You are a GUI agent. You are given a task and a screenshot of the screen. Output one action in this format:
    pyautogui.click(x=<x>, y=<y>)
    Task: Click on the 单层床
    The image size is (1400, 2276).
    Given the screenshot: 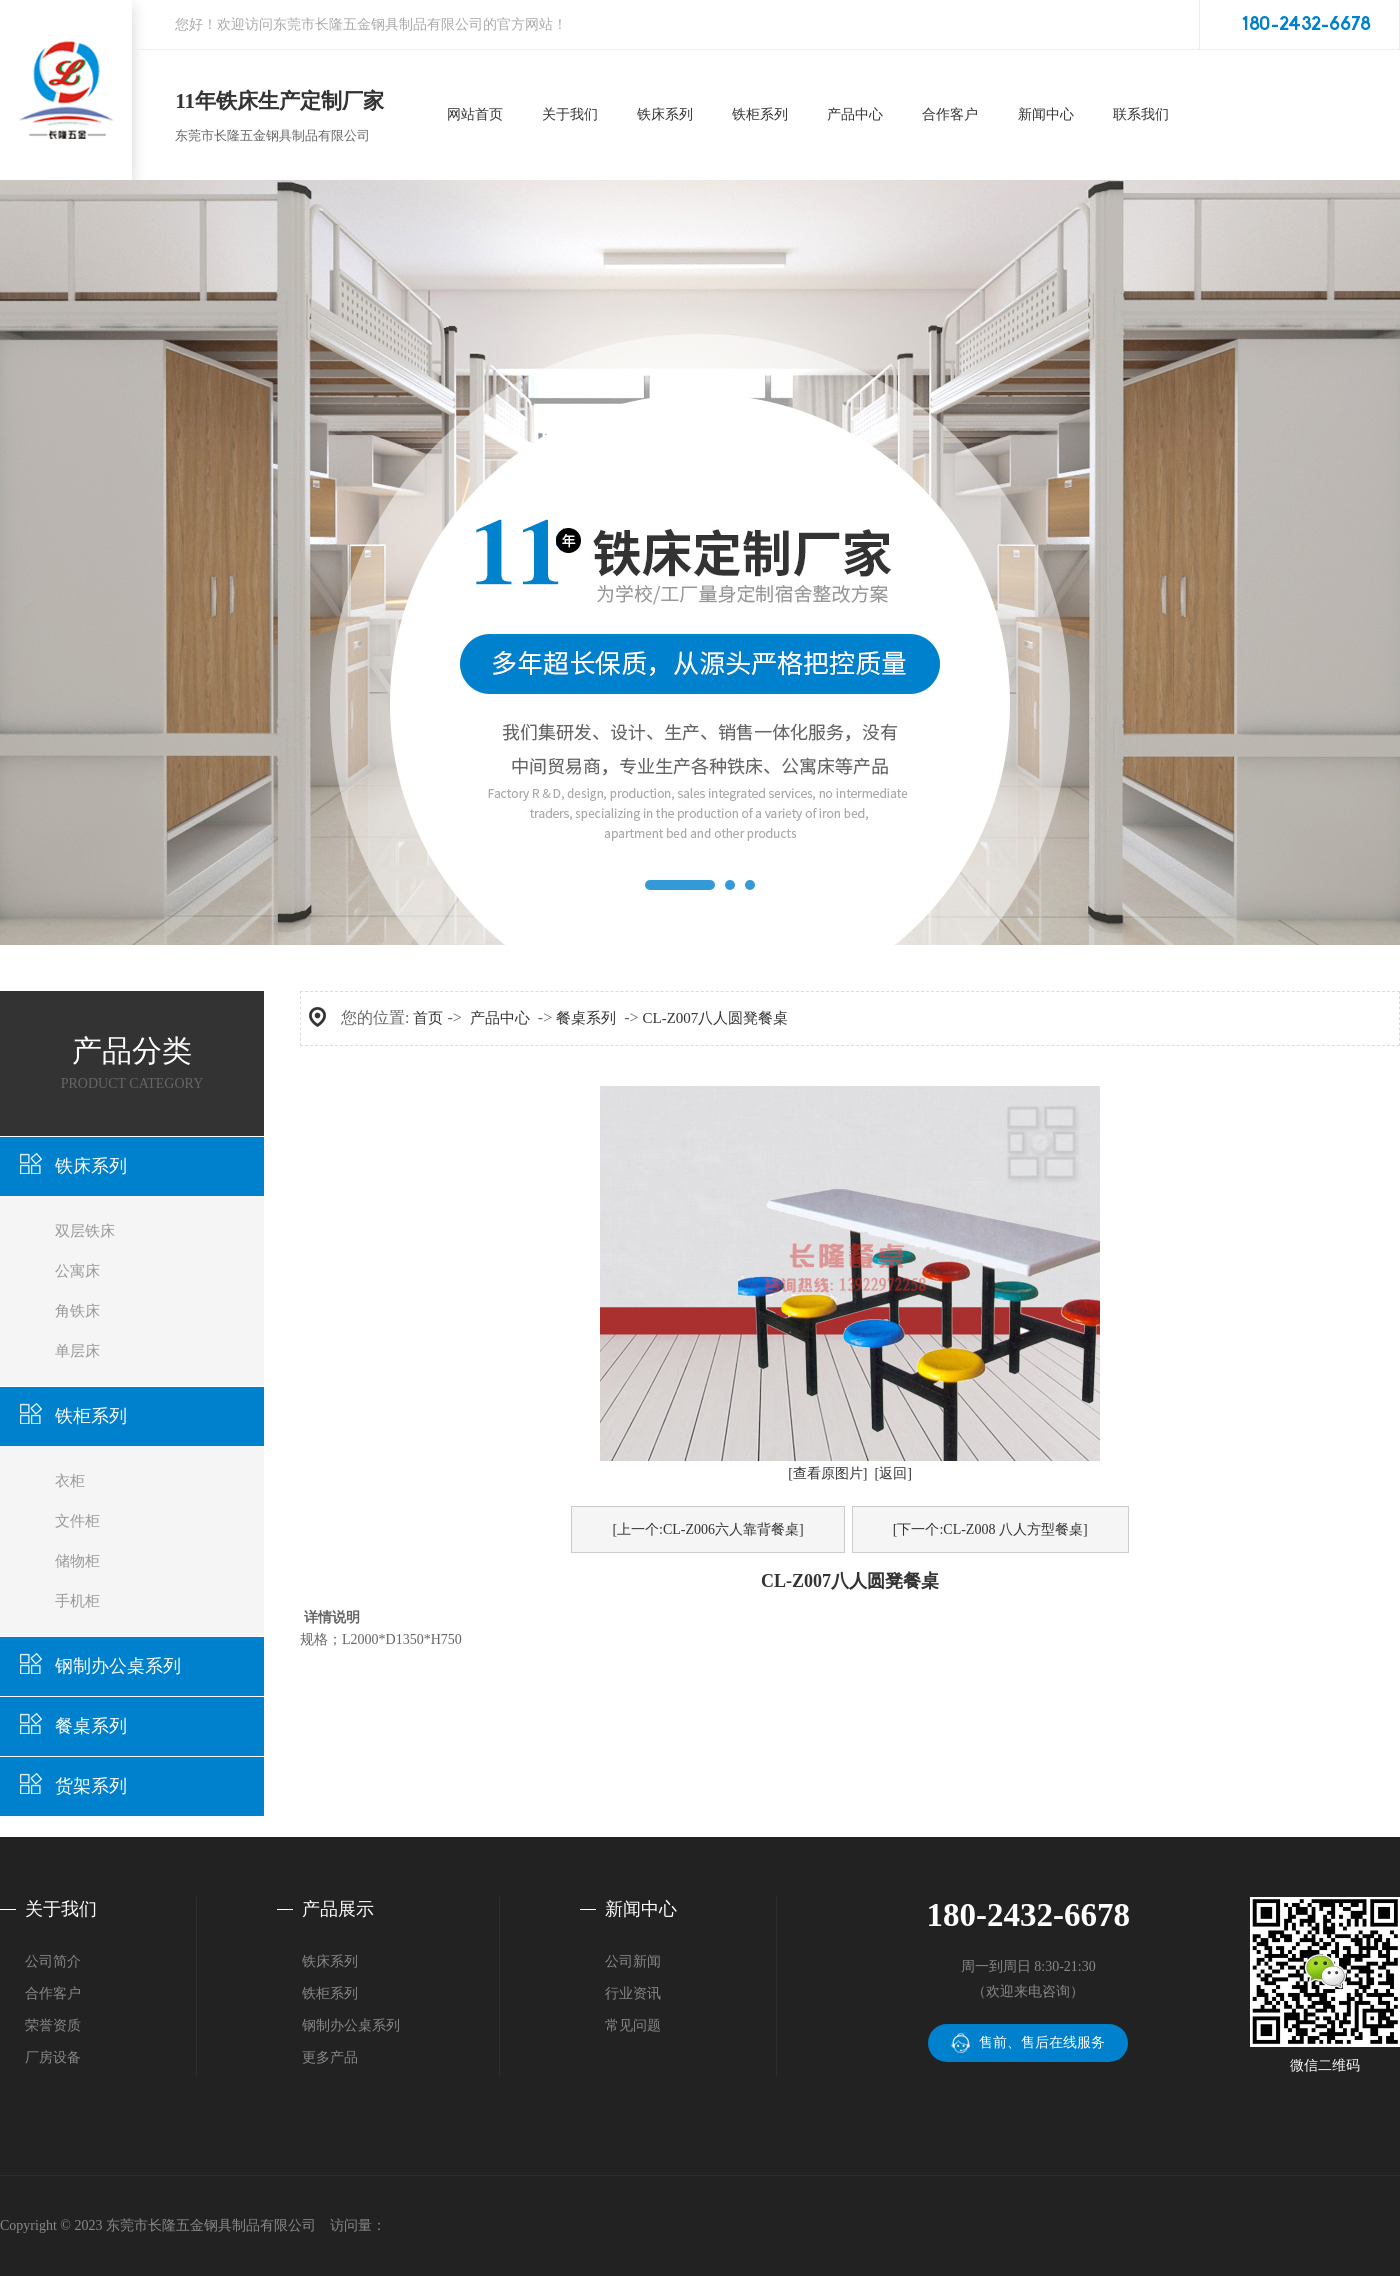 What is the action you would take?
    pyautogui.click(x=77, y=1351)
    